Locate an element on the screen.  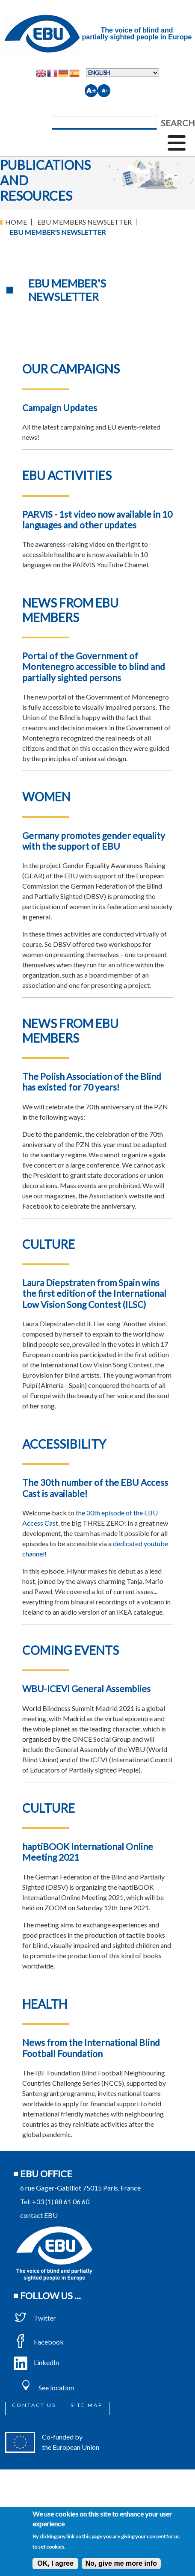
+33 (1) 88 61 06 60 is located at coordinates (60, 2201).